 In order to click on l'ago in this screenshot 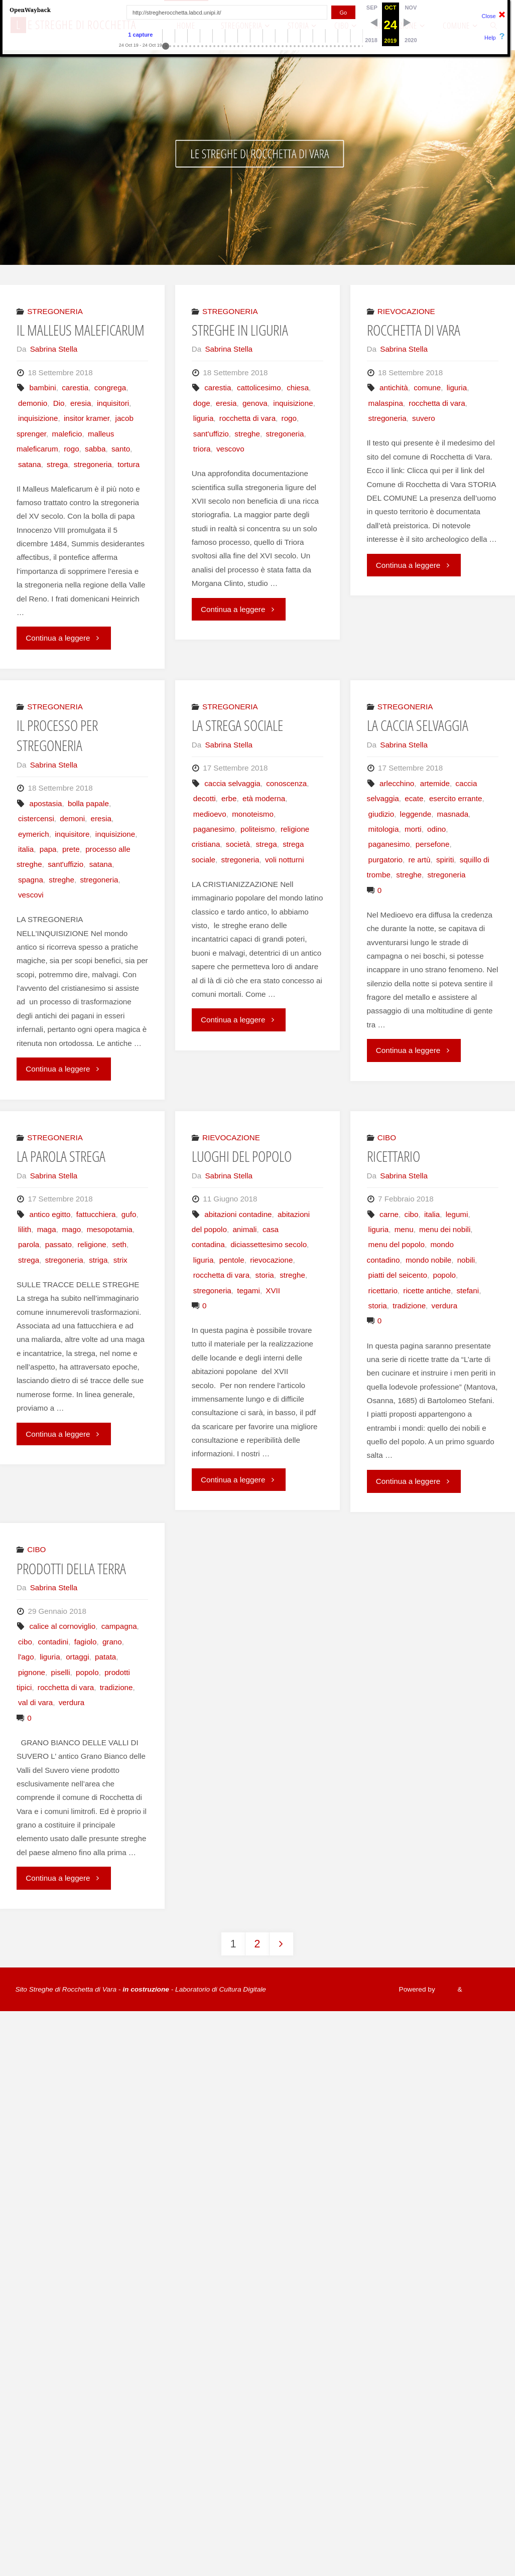, I will do `click(26, 1656)`.